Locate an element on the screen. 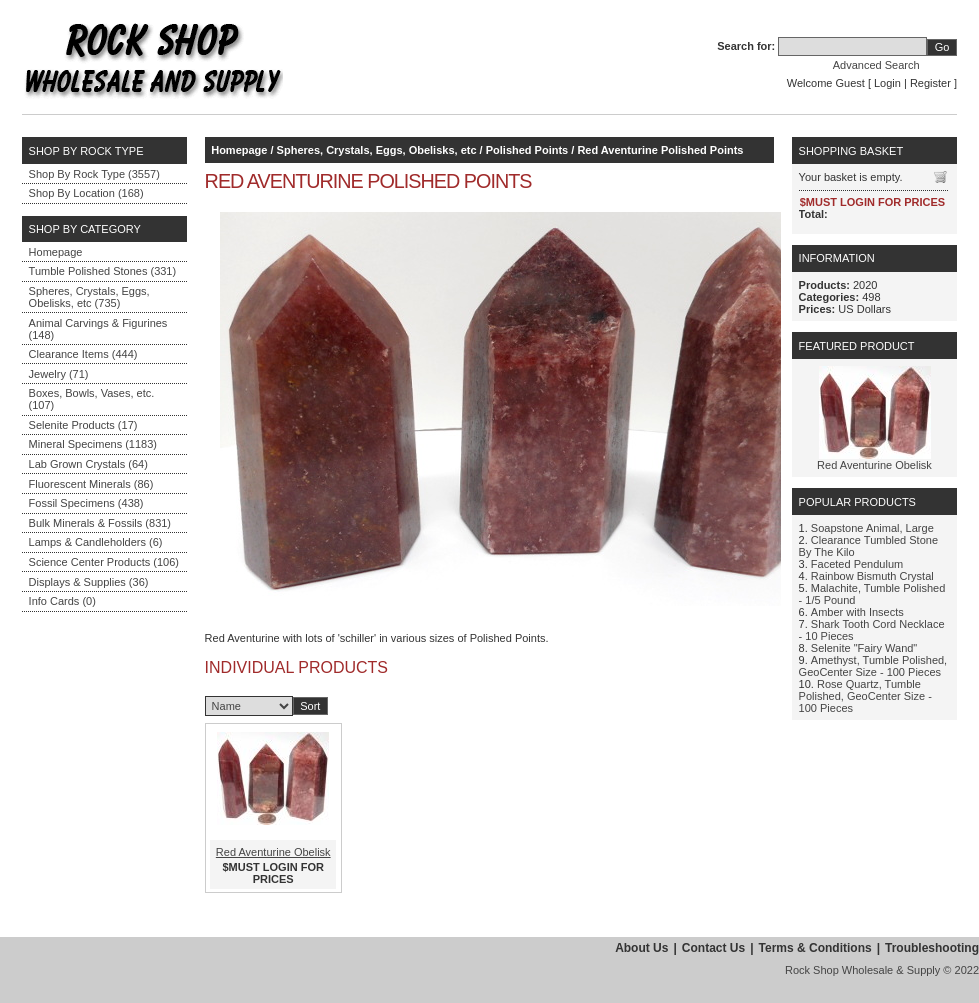 Image resolution: width=979 pixels, height=1003 pixels. Animal Carvings & Figurines (148) is located at coordinates (98, 329).